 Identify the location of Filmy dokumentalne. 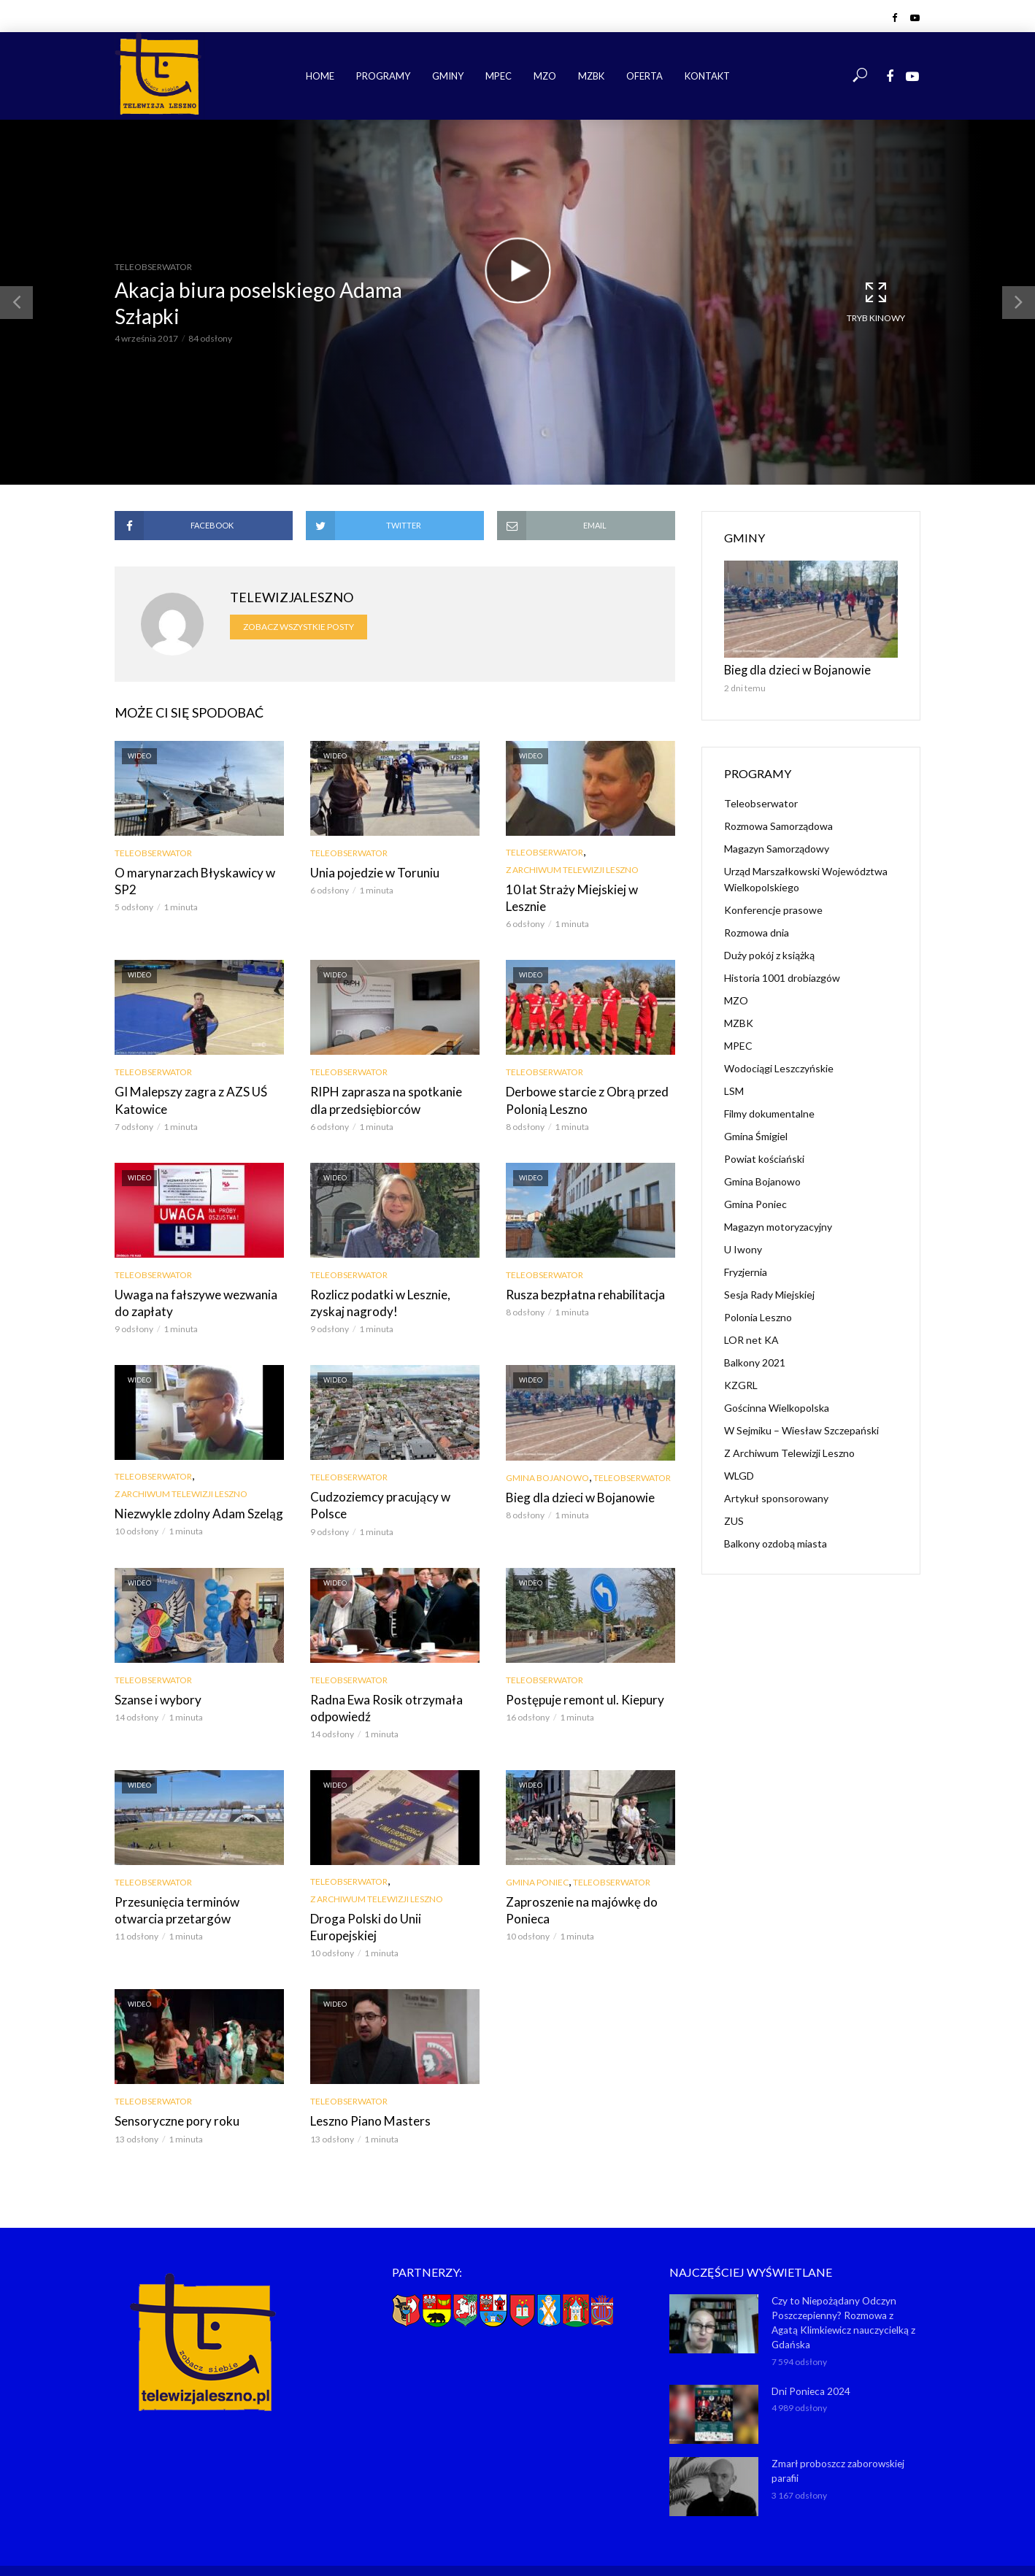
(769, 1111).